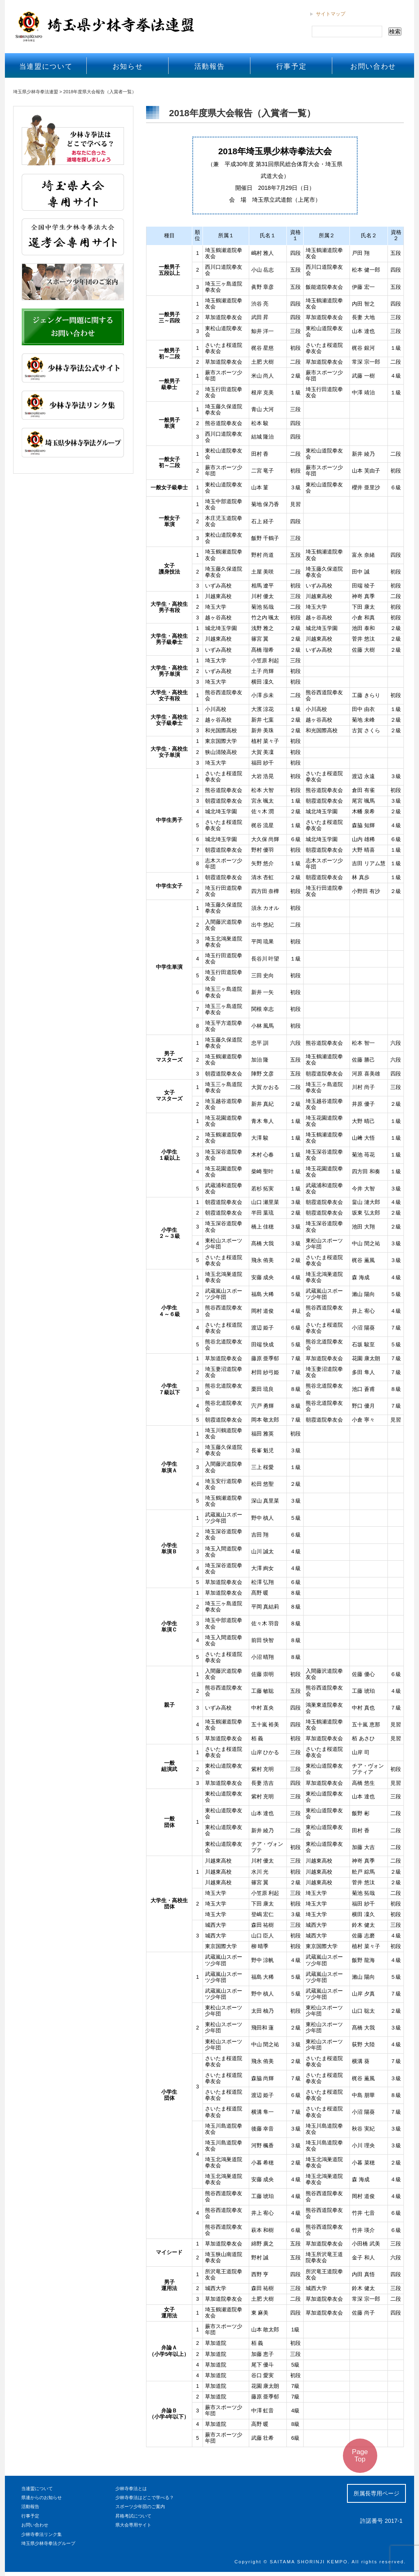 This screenshot has width=419, height=2576. Describe the element at coordinates (144, 2497) in the screenshot. I see `少林寺拳法はどこで学べる？` at that location.